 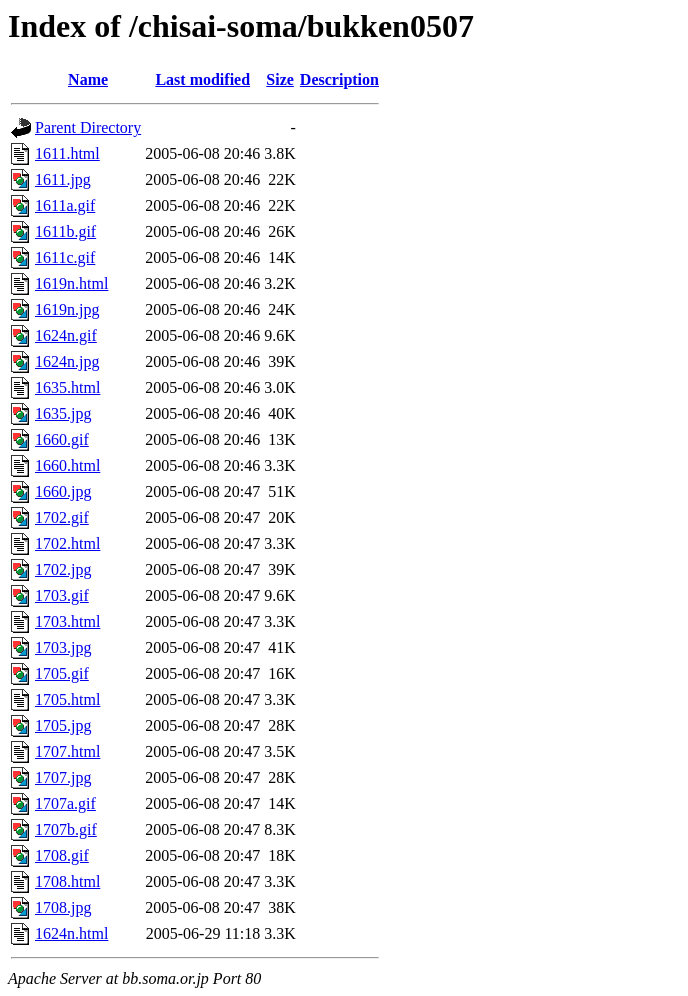 What do you see at coordinates (66, 335) in the screenshot?
I see `1624n.gif` at bounding box center [66, 335].